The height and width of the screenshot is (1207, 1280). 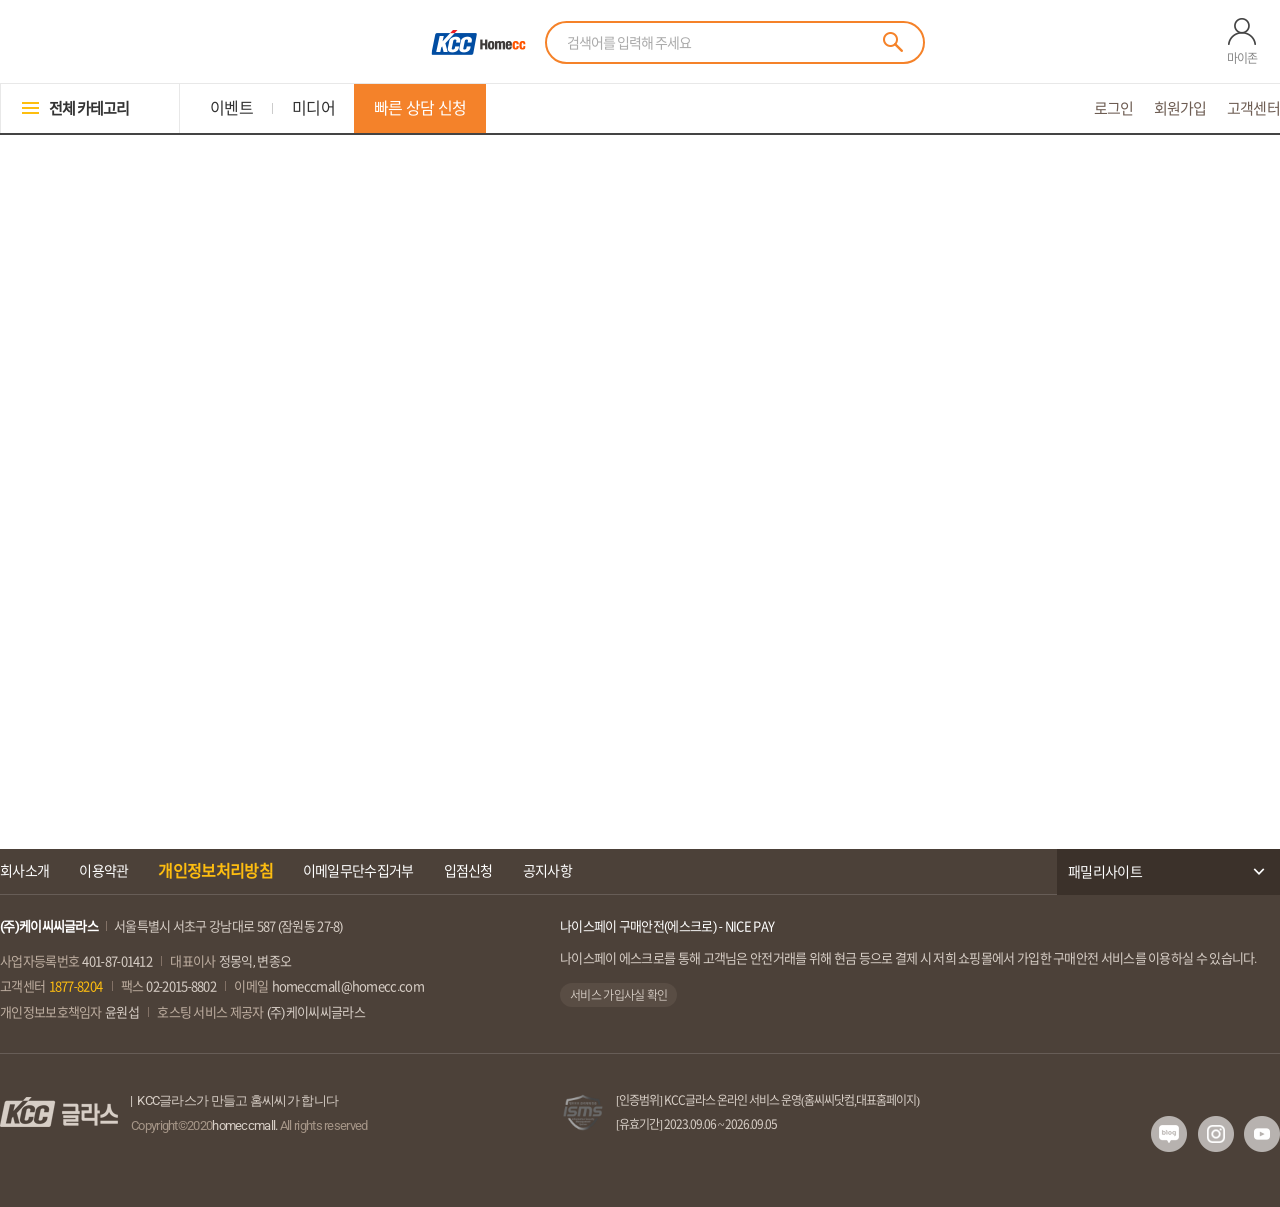 What do you see at coordinates (24, 871) in the screenshot?
I see `회사소개` at bounding box center [24, 871].